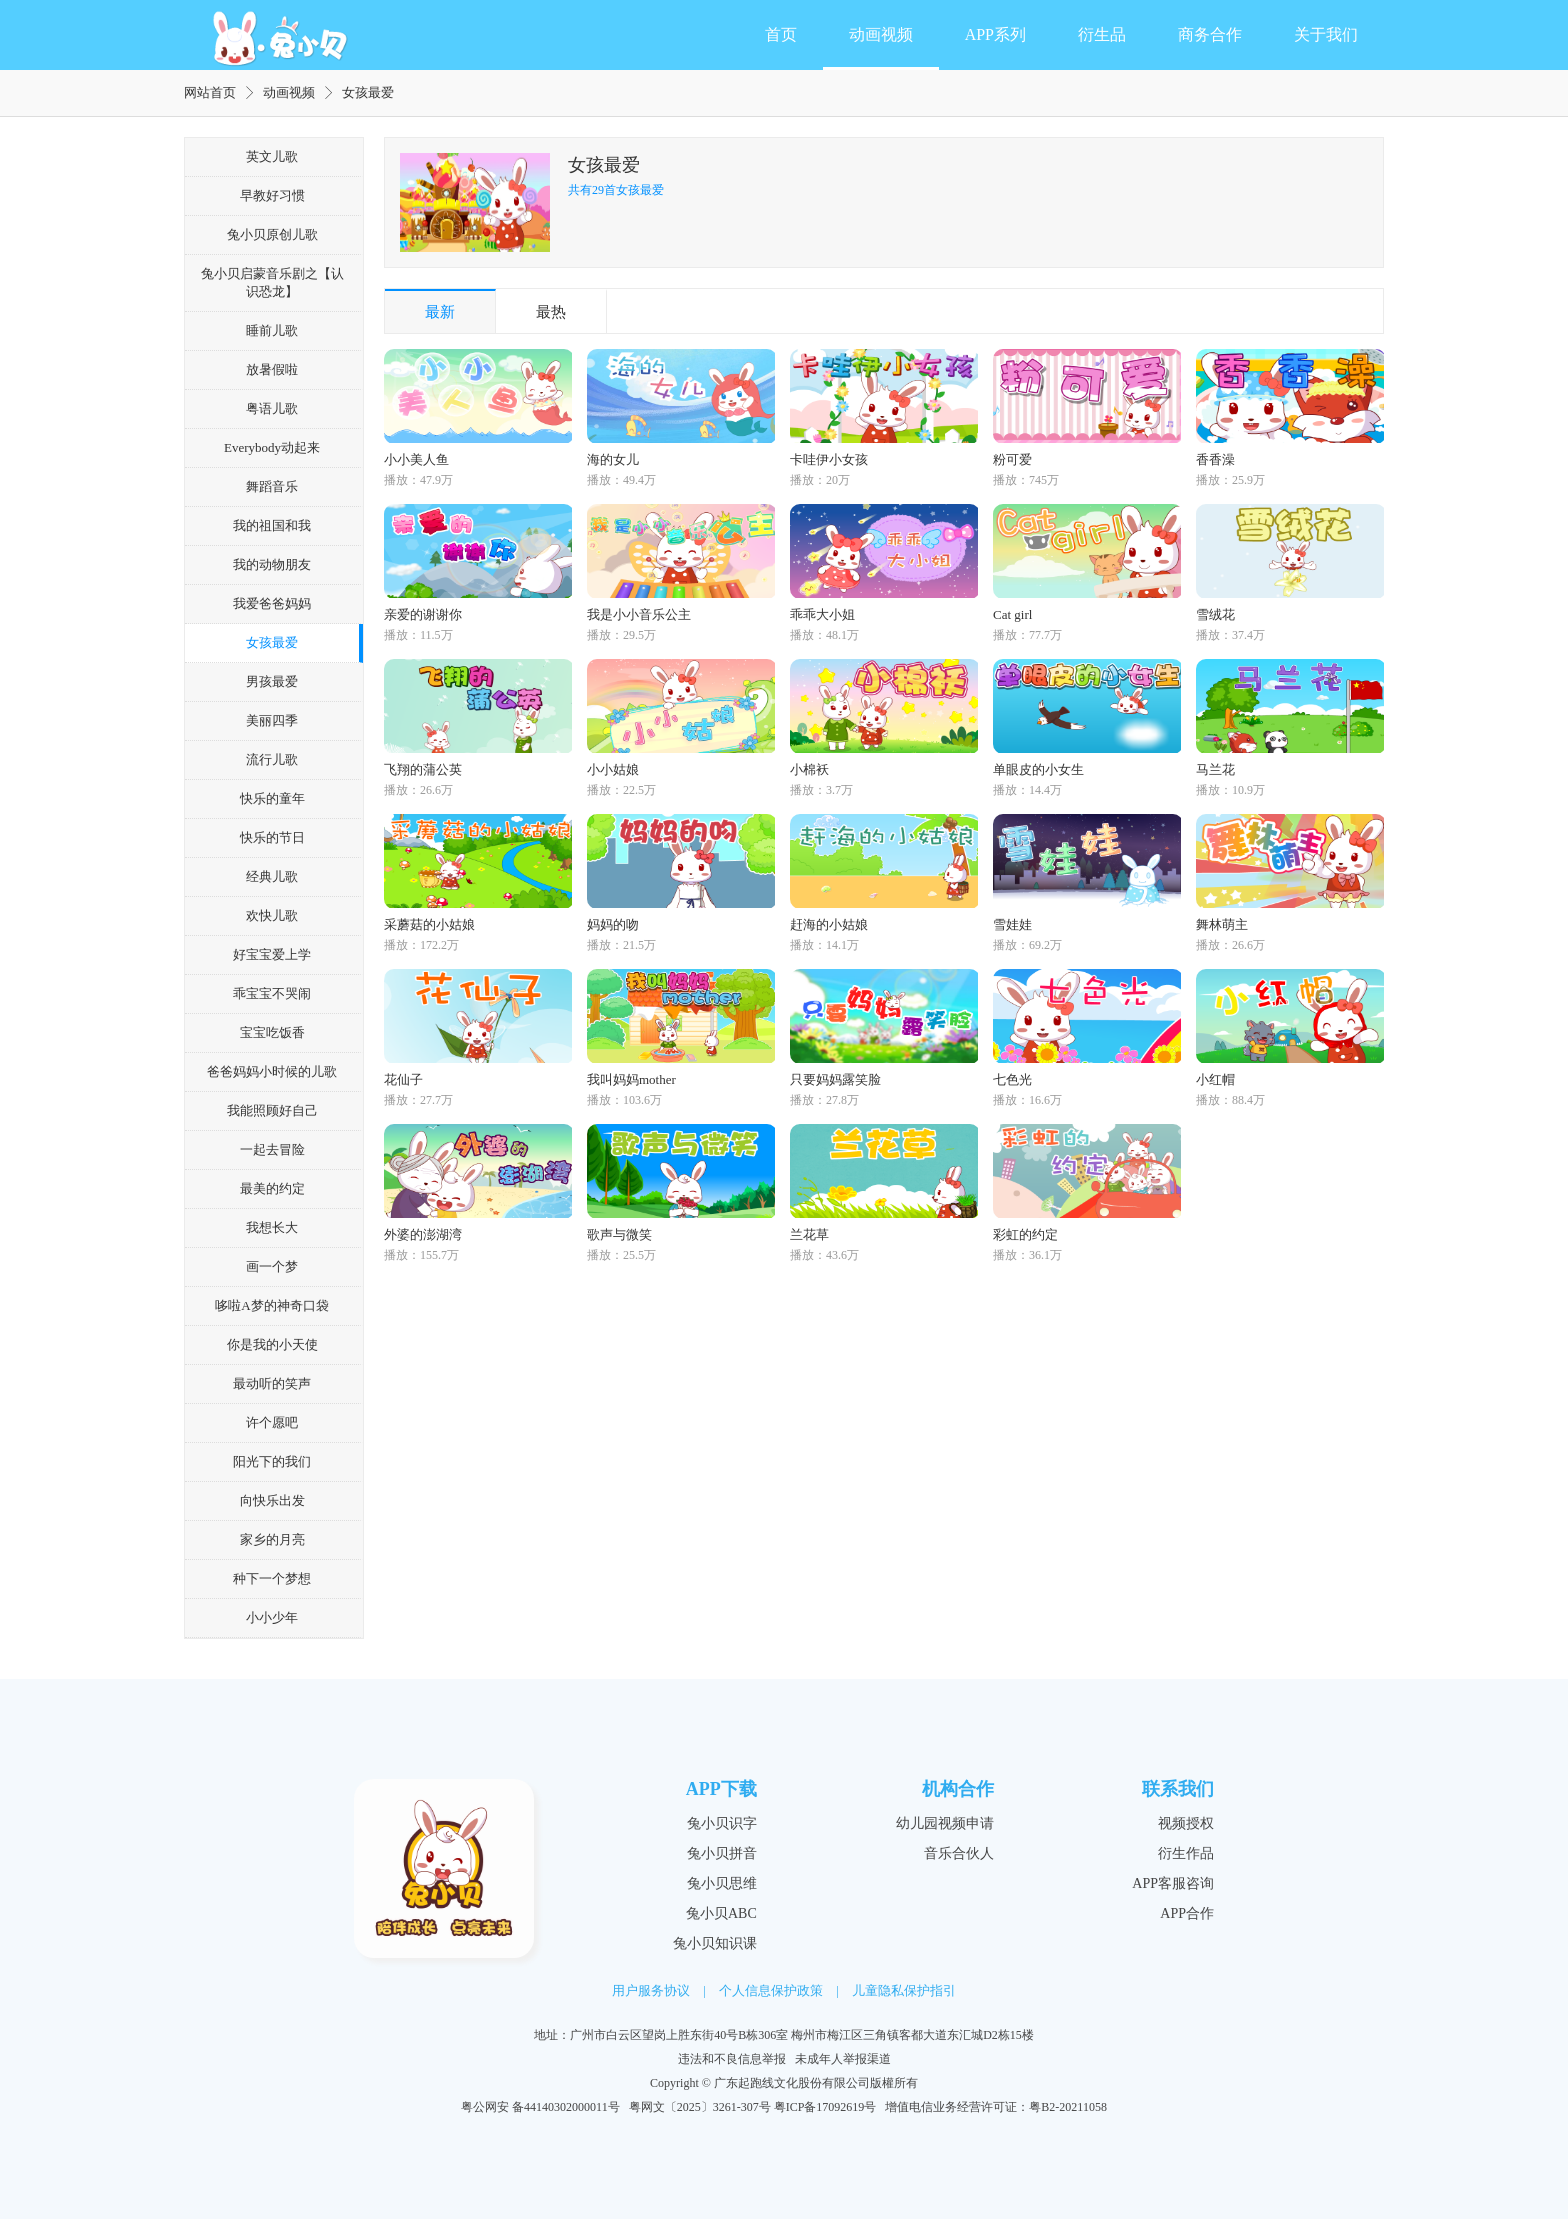 This screenshot has height=2219, width=1568. What do you see at coordinates (210, 92) in the screenshot?
I see `网站首页` at bounding box center [210, 92].